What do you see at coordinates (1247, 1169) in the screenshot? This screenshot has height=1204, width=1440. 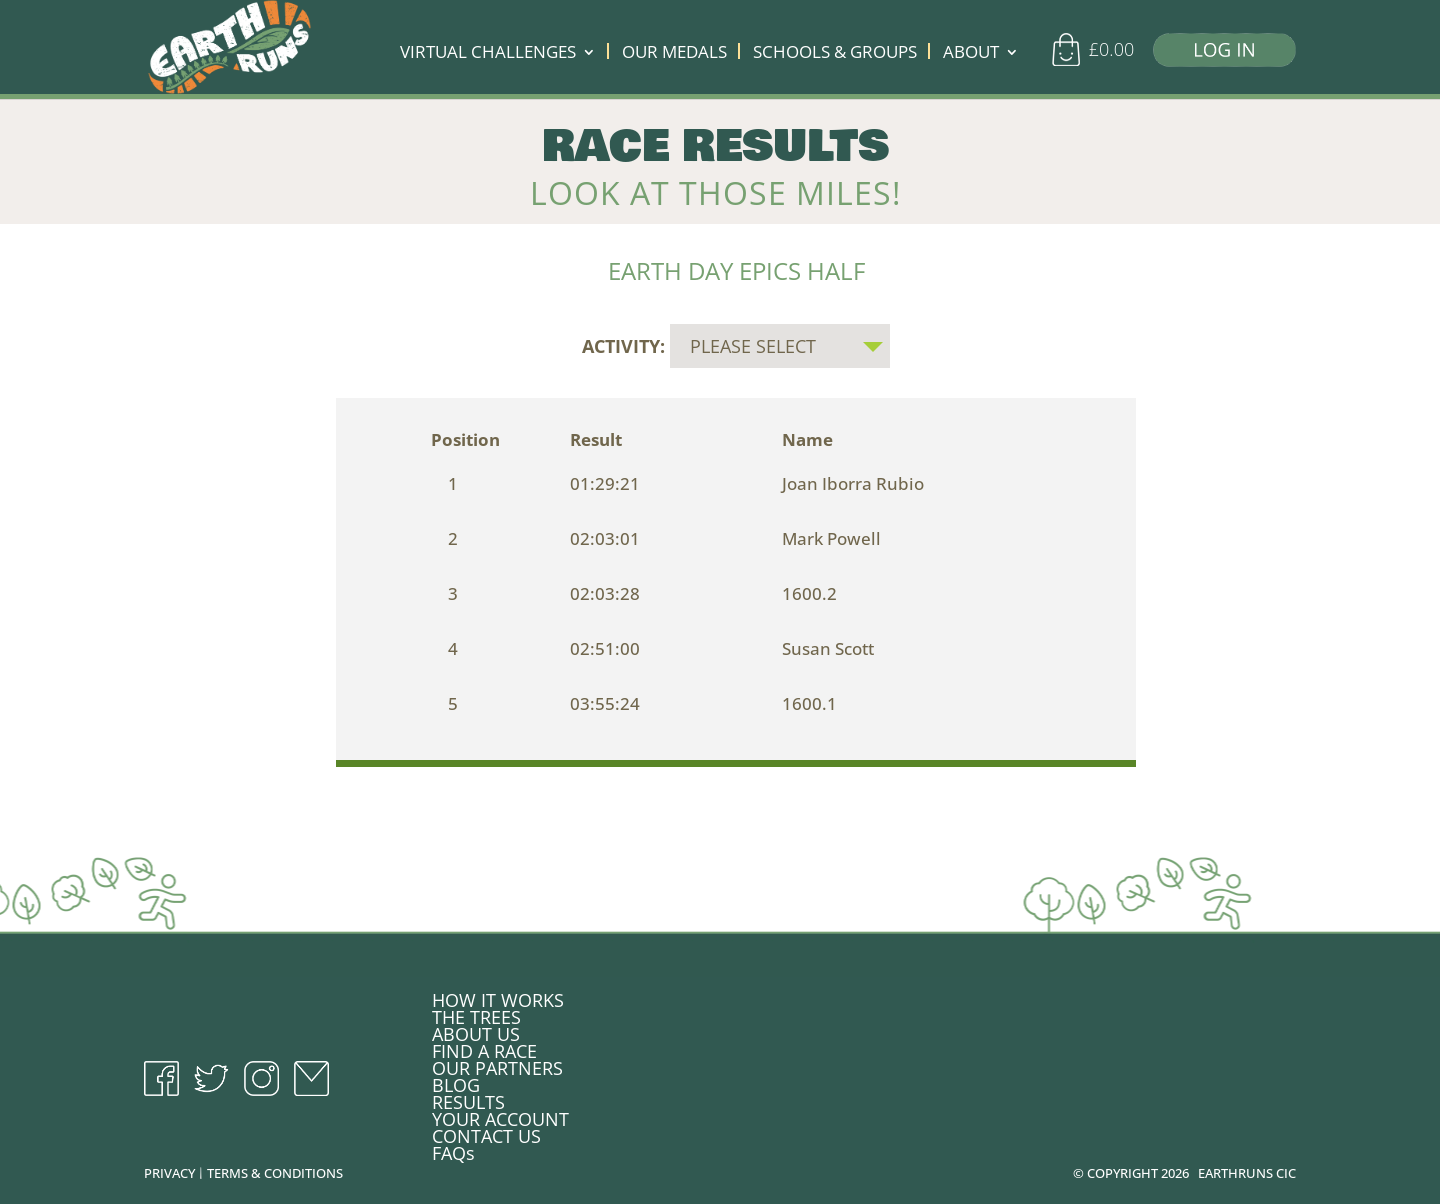 I see `EARTHRUNS CIC` at bounding box center [1247, 1169].